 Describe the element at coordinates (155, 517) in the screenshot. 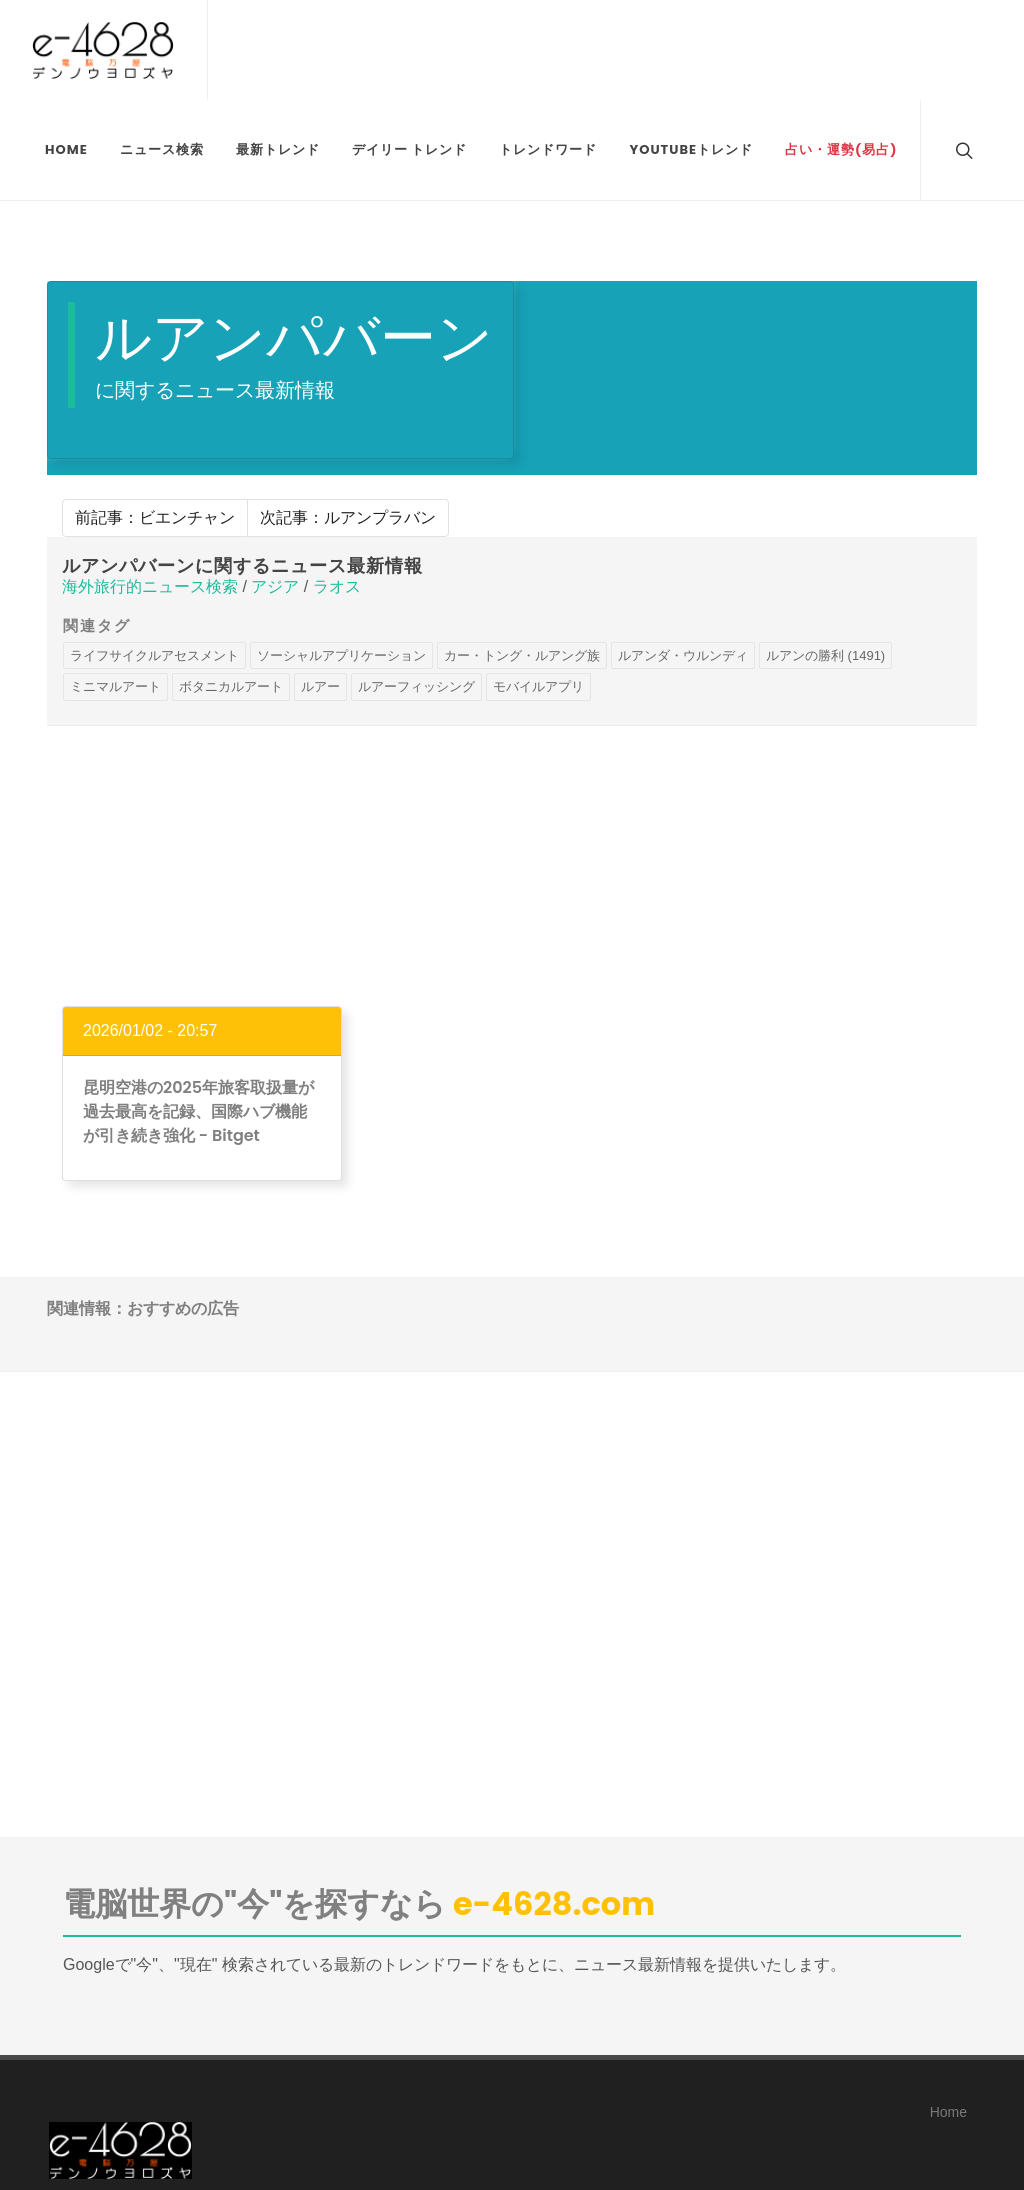

I see `前記事：ビエンチャン` at that location.